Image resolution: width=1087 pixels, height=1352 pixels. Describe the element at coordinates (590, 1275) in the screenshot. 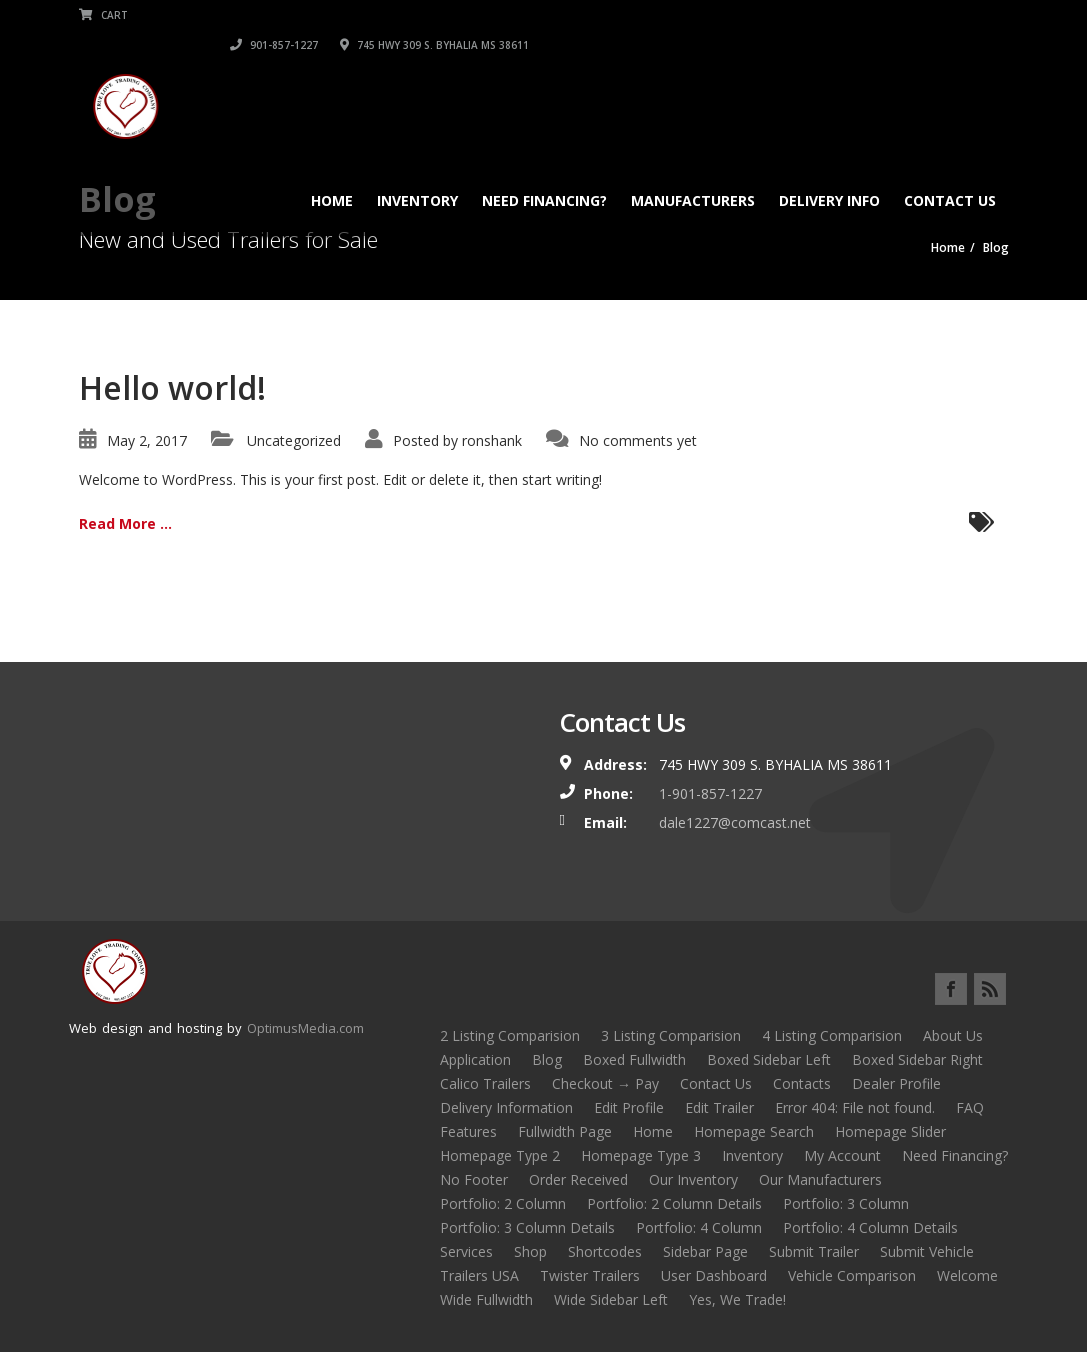

I see `Twister Trailers` at that location.